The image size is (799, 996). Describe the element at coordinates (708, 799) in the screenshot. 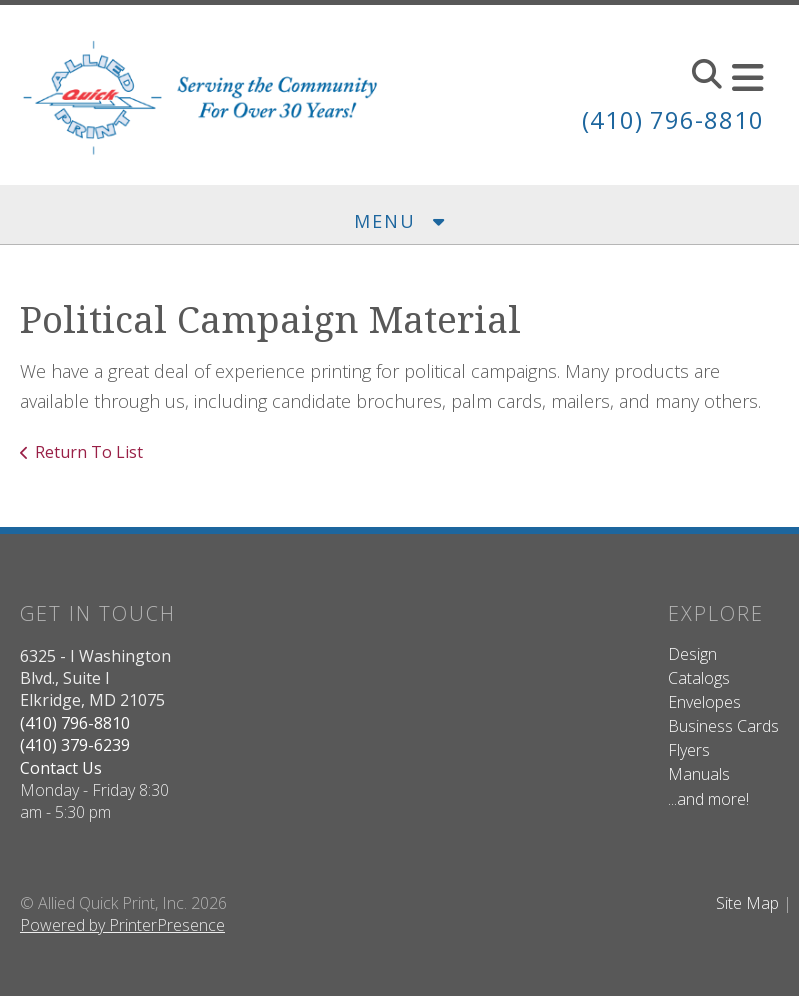

I see `...and more!` at that location.